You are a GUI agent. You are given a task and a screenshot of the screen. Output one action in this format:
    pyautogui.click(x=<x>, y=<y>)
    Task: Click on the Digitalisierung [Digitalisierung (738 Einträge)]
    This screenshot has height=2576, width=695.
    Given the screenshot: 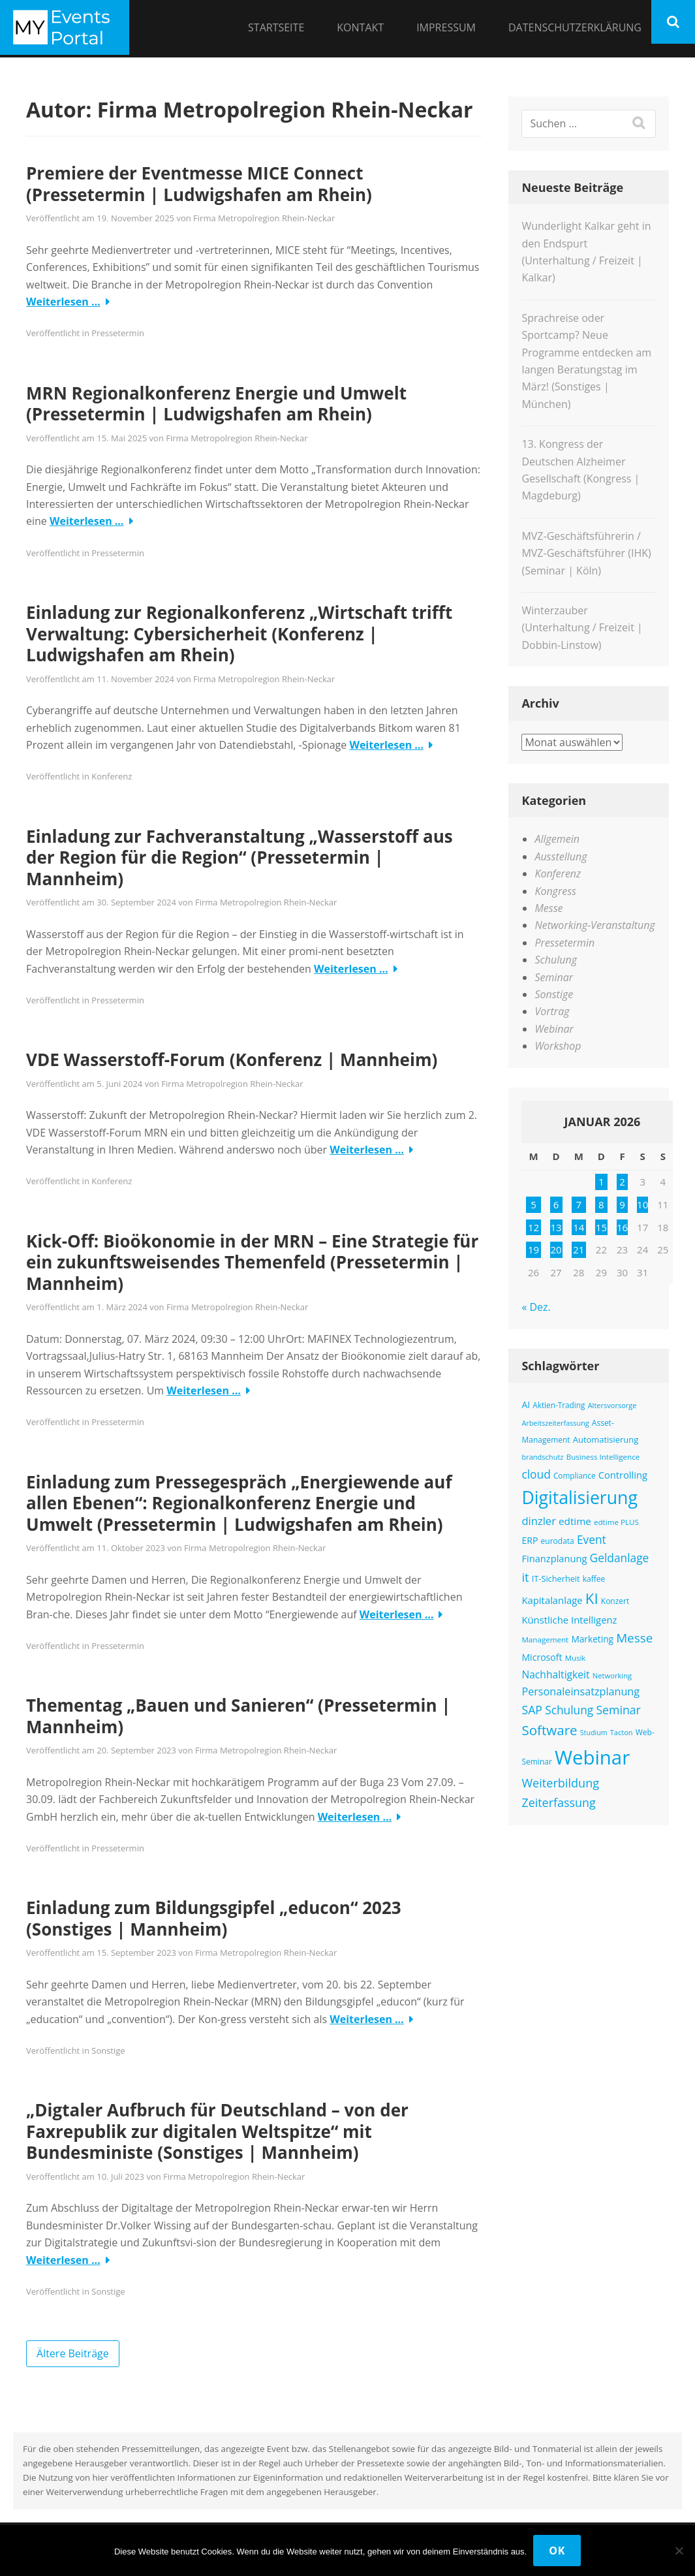 What is the action you would take?
    pyautogui.click(x=579, y=1497)
    